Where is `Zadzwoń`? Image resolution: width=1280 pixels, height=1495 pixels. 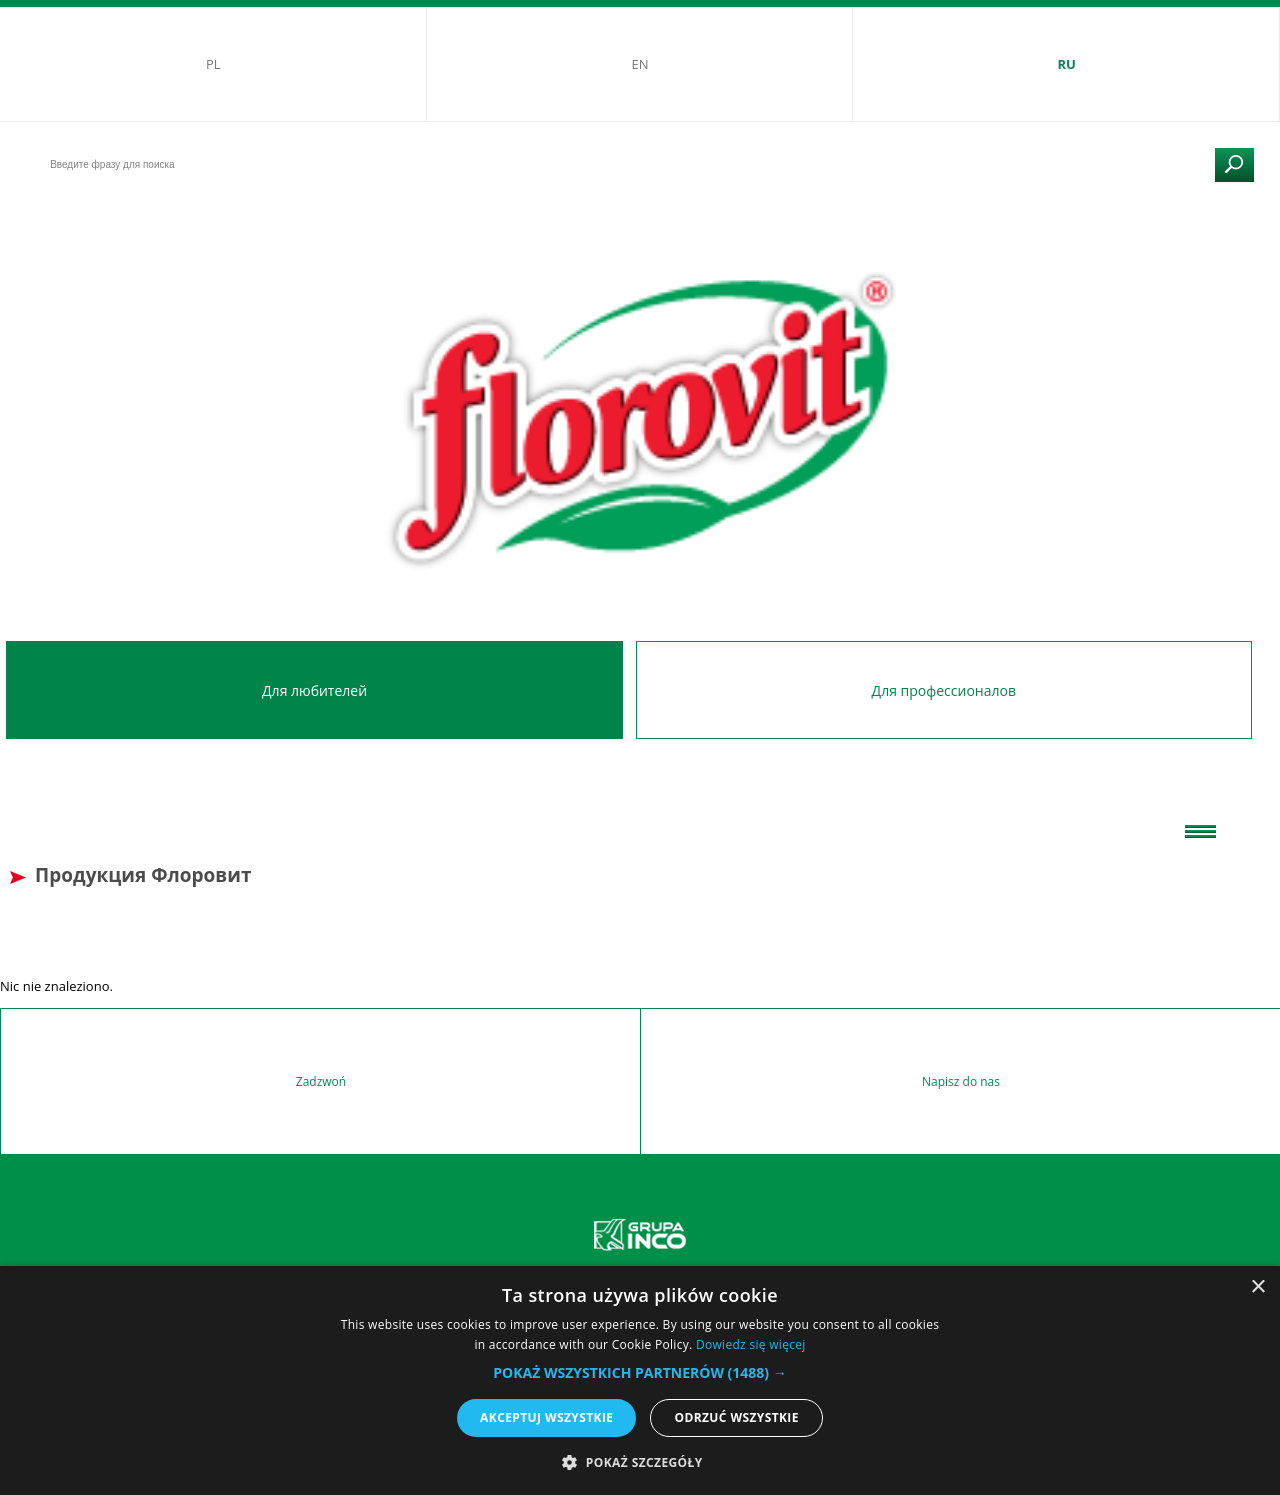 Zadzwoń is located at coordinates (321, 1081).